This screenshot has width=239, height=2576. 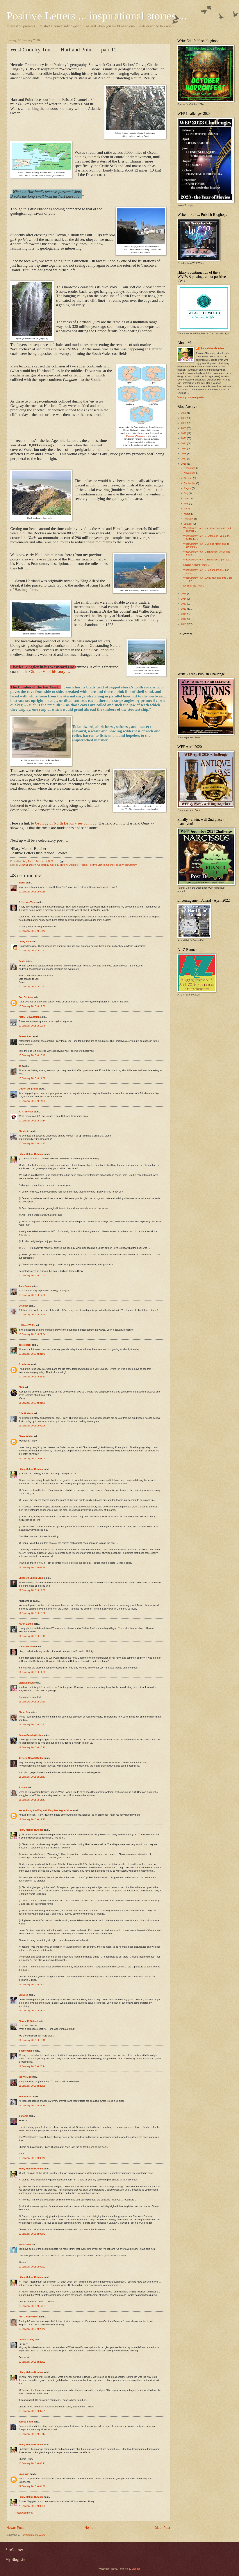 What do you see at coordinates (26, 1682) in the screenshot?
I see `Bish Denham` at bounding box center [26, 1682].